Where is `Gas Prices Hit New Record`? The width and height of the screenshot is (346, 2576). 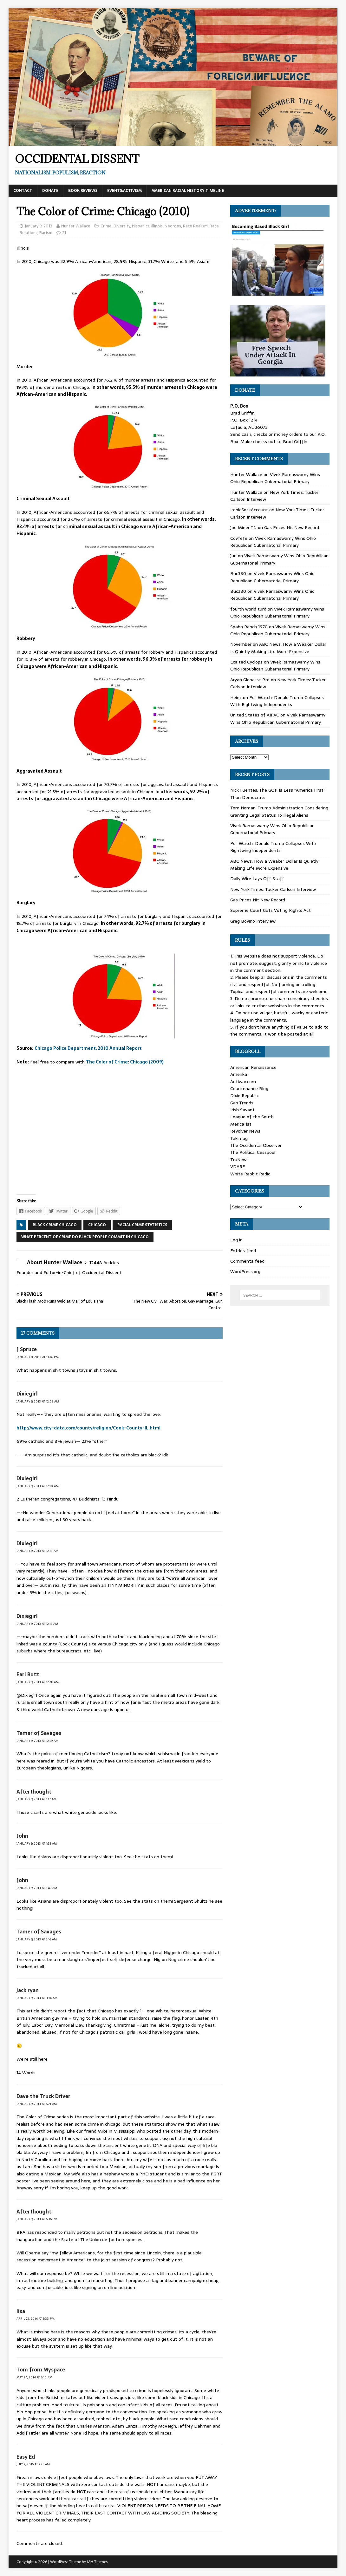
Gas Prices Hit New Record is located at coordinates (291, 527).